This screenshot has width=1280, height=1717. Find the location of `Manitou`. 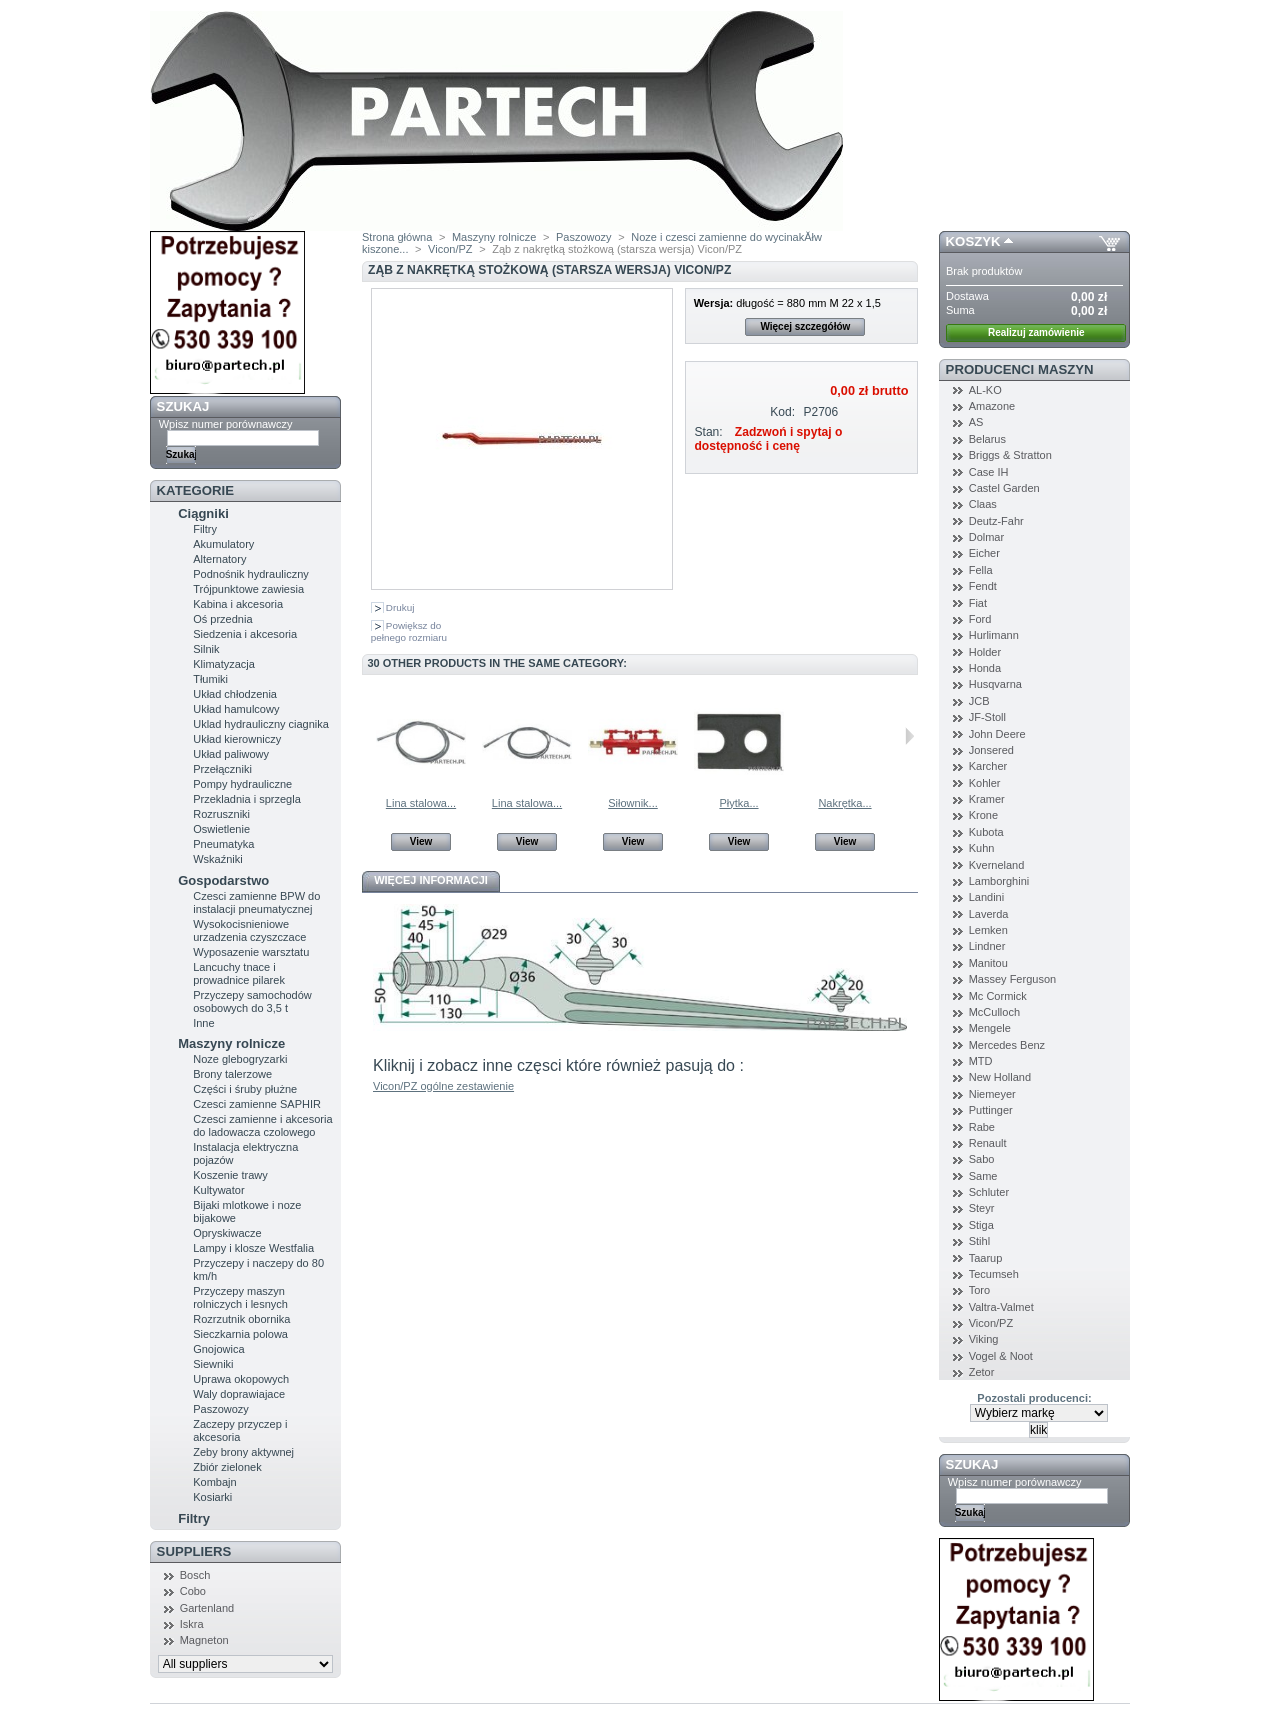

Manitou is located at coordinates (988, 963).